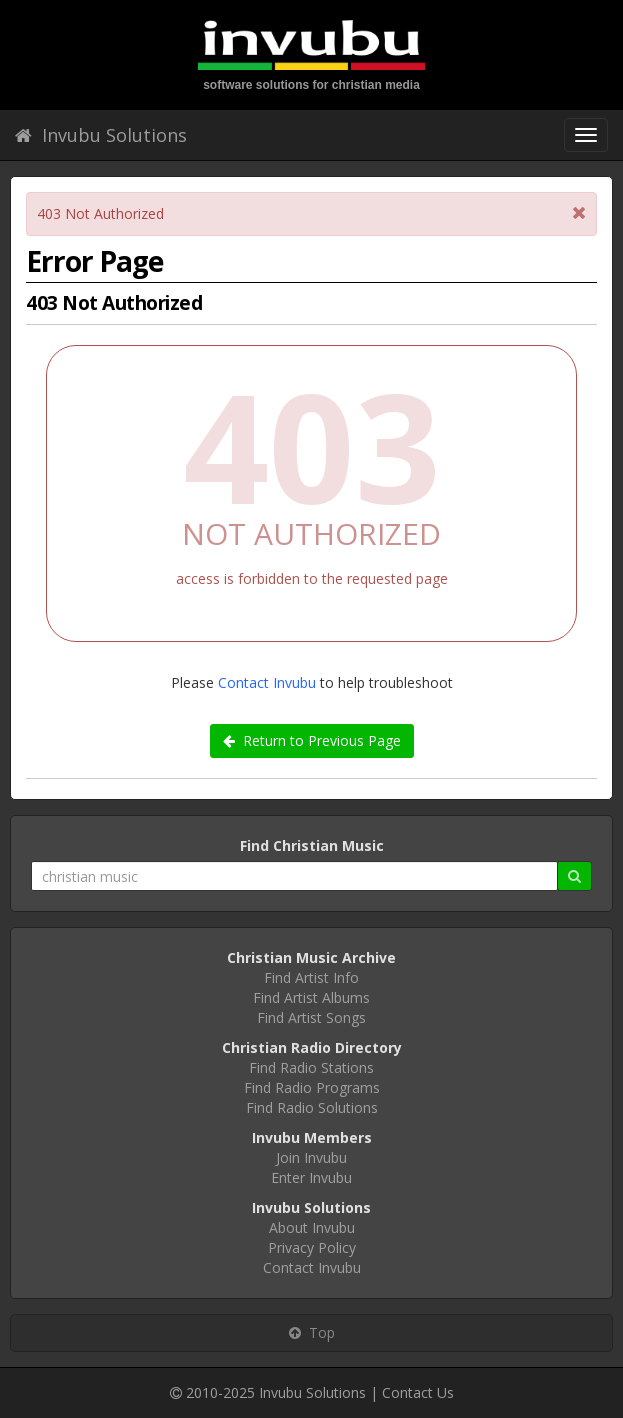 The width and height of the screenshot is (623, 1418). What do you see at coordinates (312, 740) in the screenshot?
I see `Return to Previous Page` at bounding box center [312, 740].